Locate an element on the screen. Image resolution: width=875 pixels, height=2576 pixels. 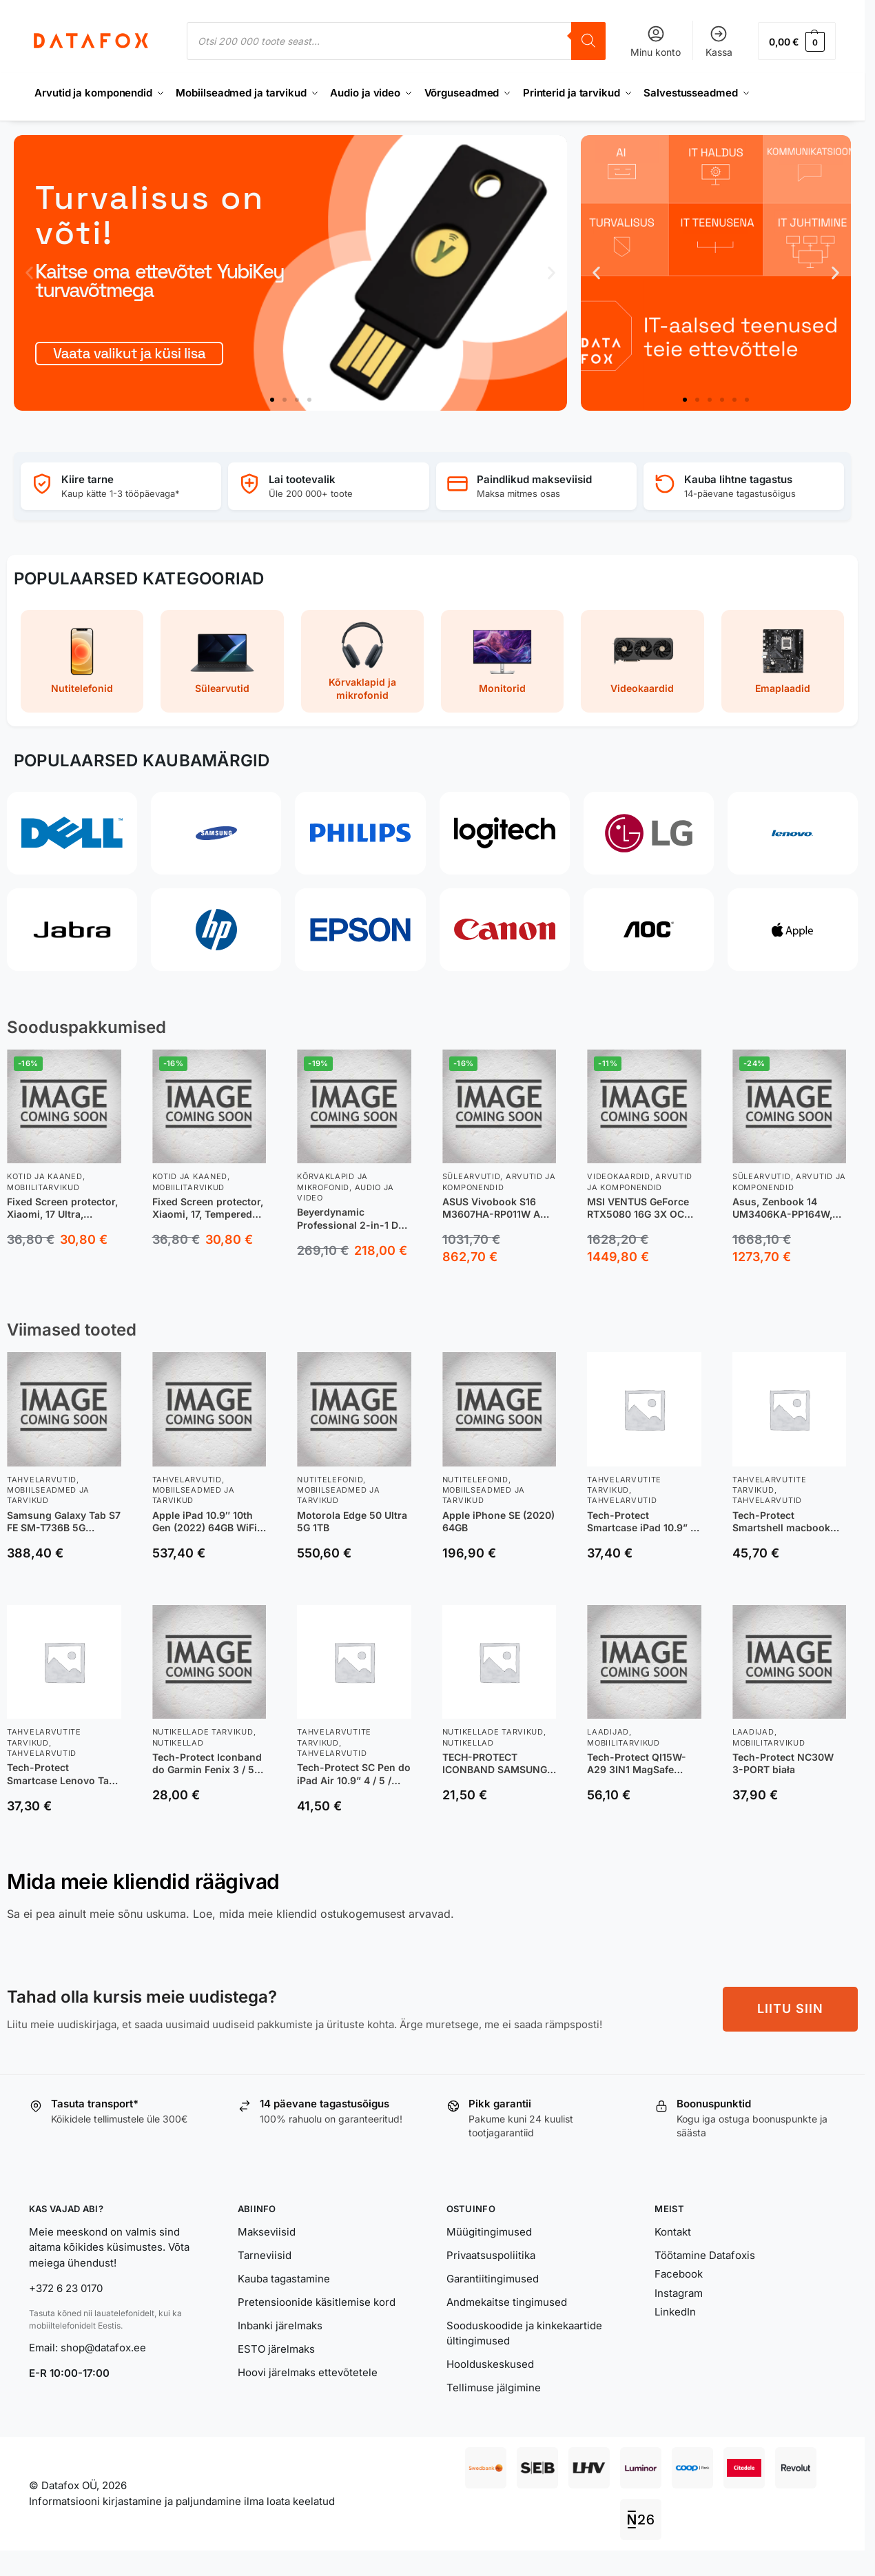
Pretensioonide käsitlemise kord is located at coordinates (316, 2302).